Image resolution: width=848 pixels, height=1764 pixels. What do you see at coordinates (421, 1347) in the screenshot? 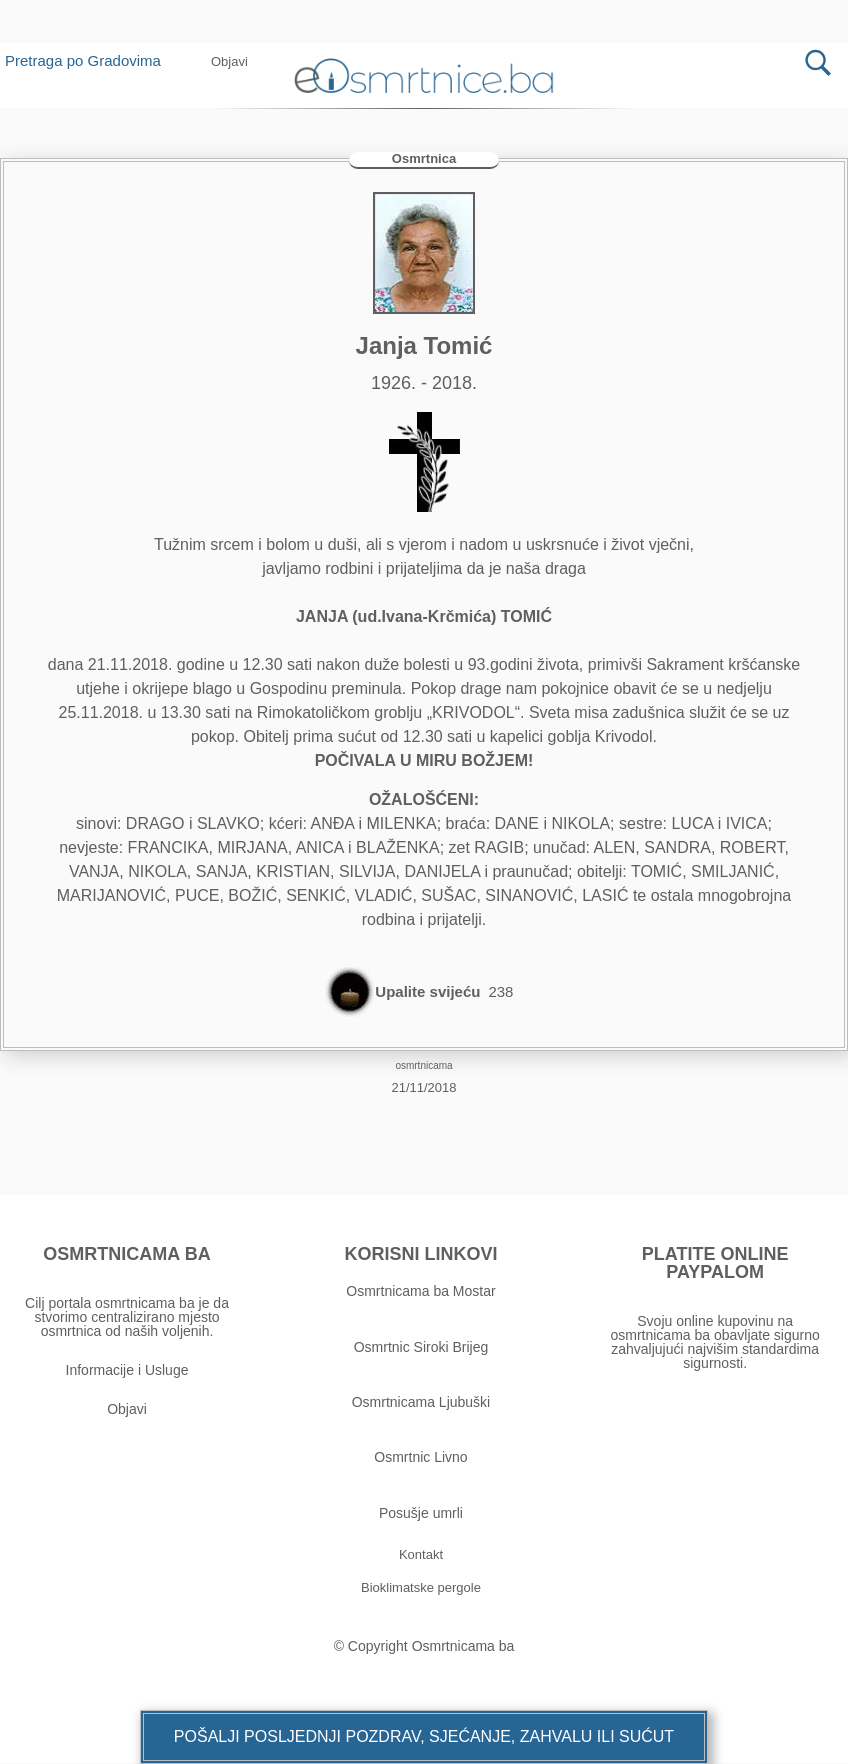
I see `Osmrtnic Siroki Brijeg` at bounding box center [421, 1347].